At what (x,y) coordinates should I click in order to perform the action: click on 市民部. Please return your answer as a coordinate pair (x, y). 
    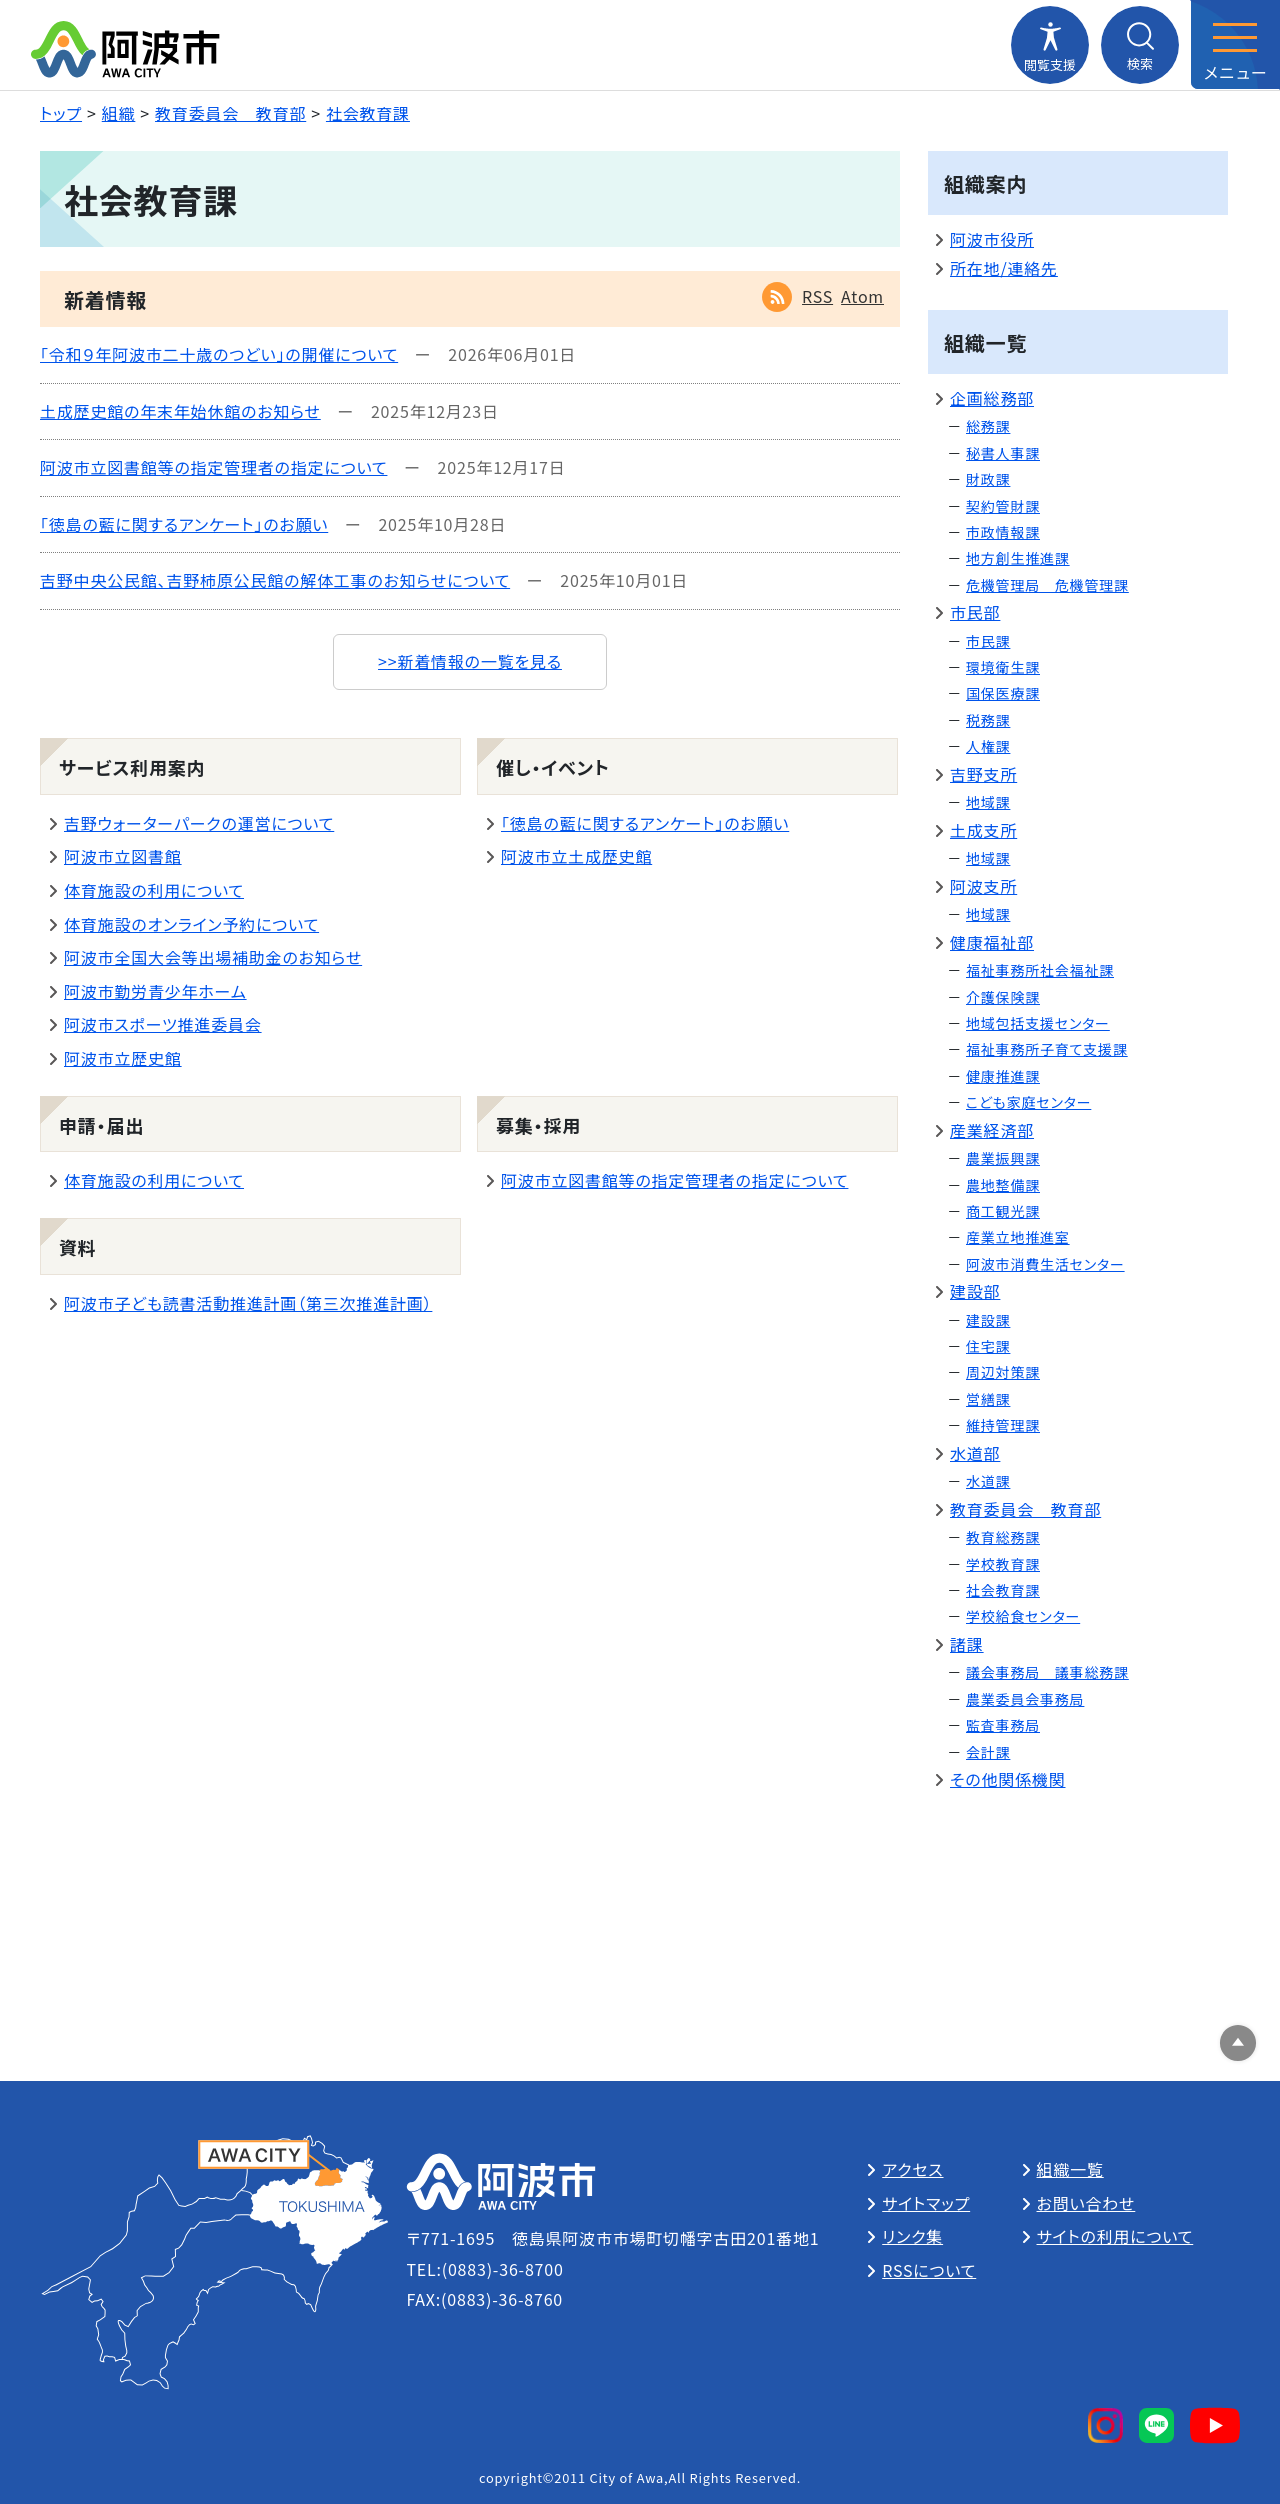
    Looking at the image, I should click on (975, 612).